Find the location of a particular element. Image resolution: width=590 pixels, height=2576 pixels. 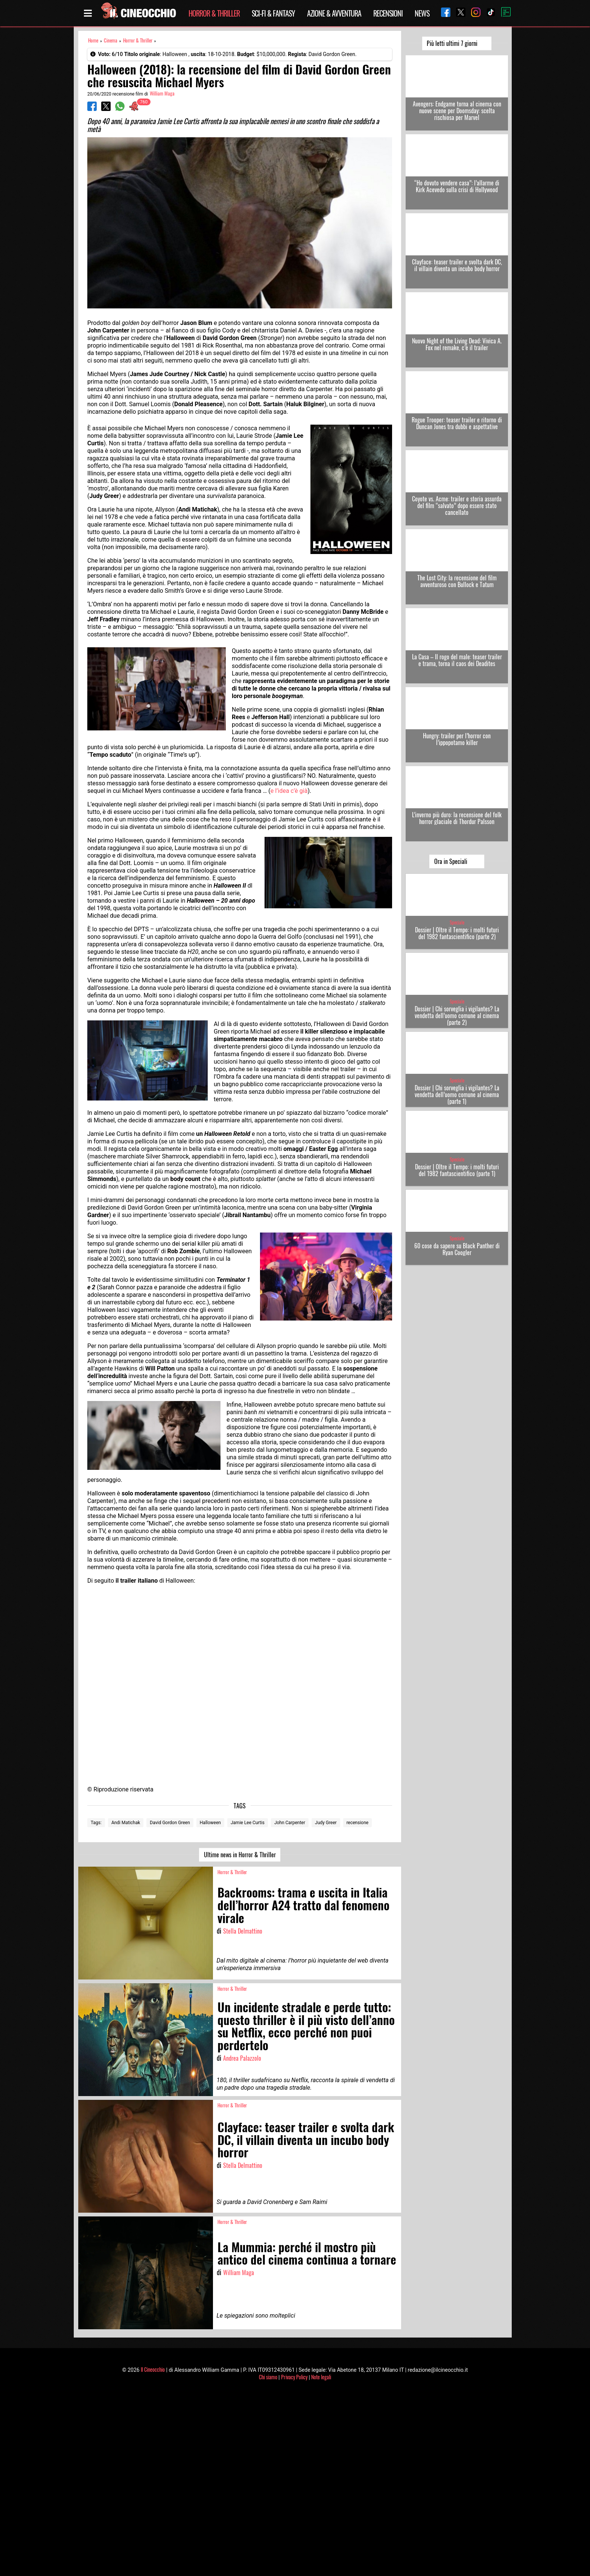

Rogue Trooper: teaser trailer e ritorno di Duncan Jones tra dubbi e aspettative is located at coordinates (457, 423).